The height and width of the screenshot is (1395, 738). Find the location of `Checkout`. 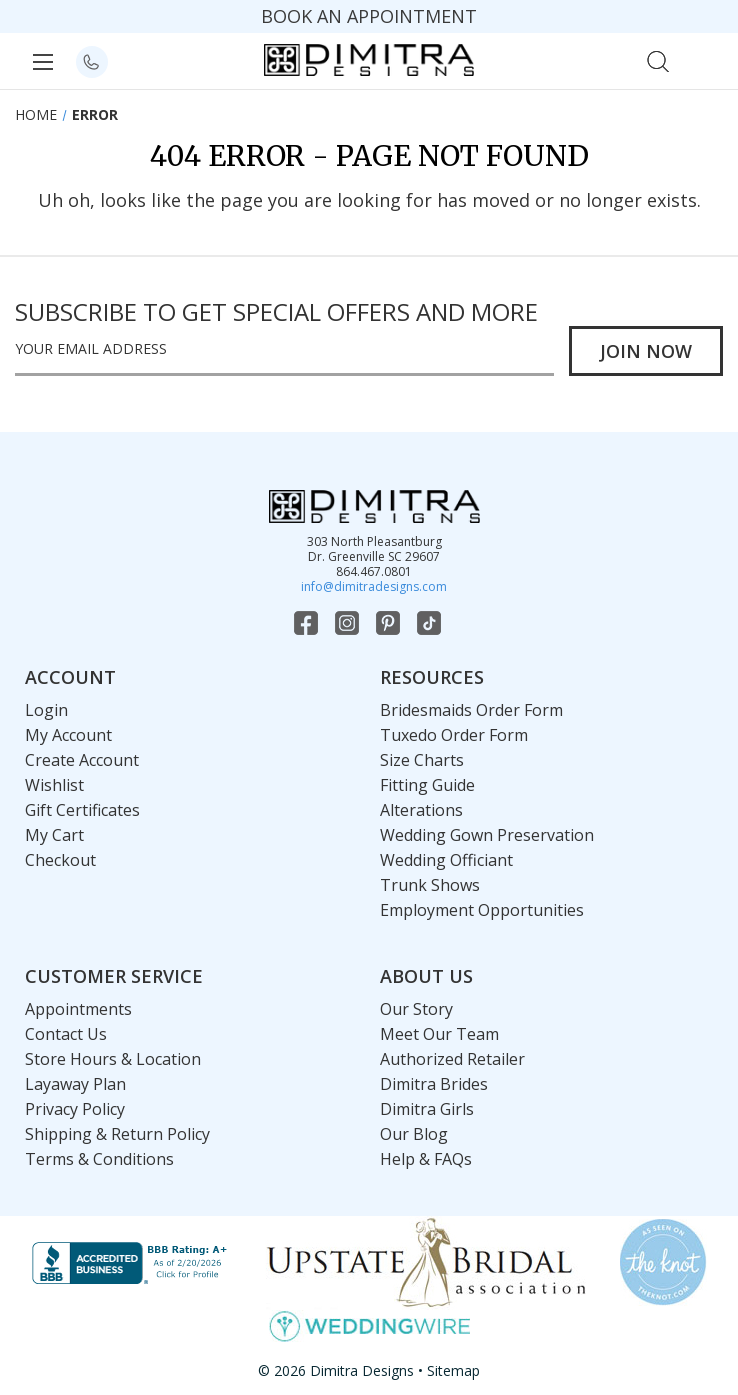

Checkout is located at coordinates (60, 860).